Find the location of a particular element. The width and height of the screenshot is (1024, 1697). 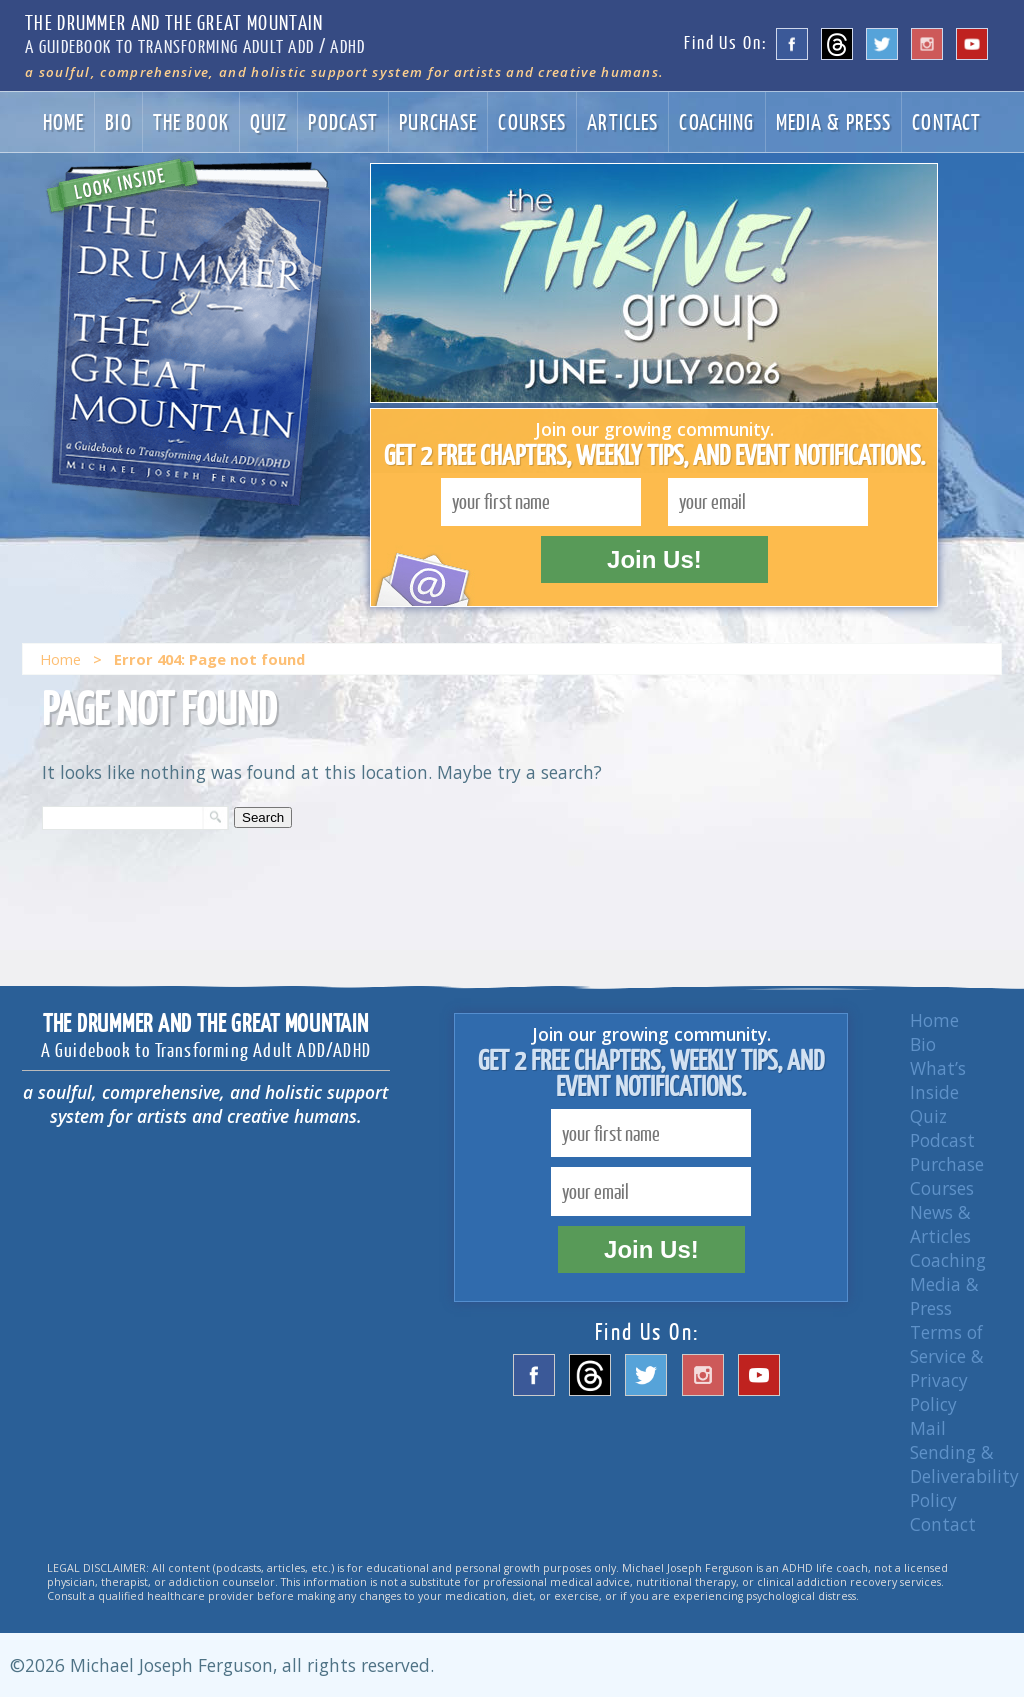

Mail Sending & Deliverability Policy is located at coordinates (964, 1464).